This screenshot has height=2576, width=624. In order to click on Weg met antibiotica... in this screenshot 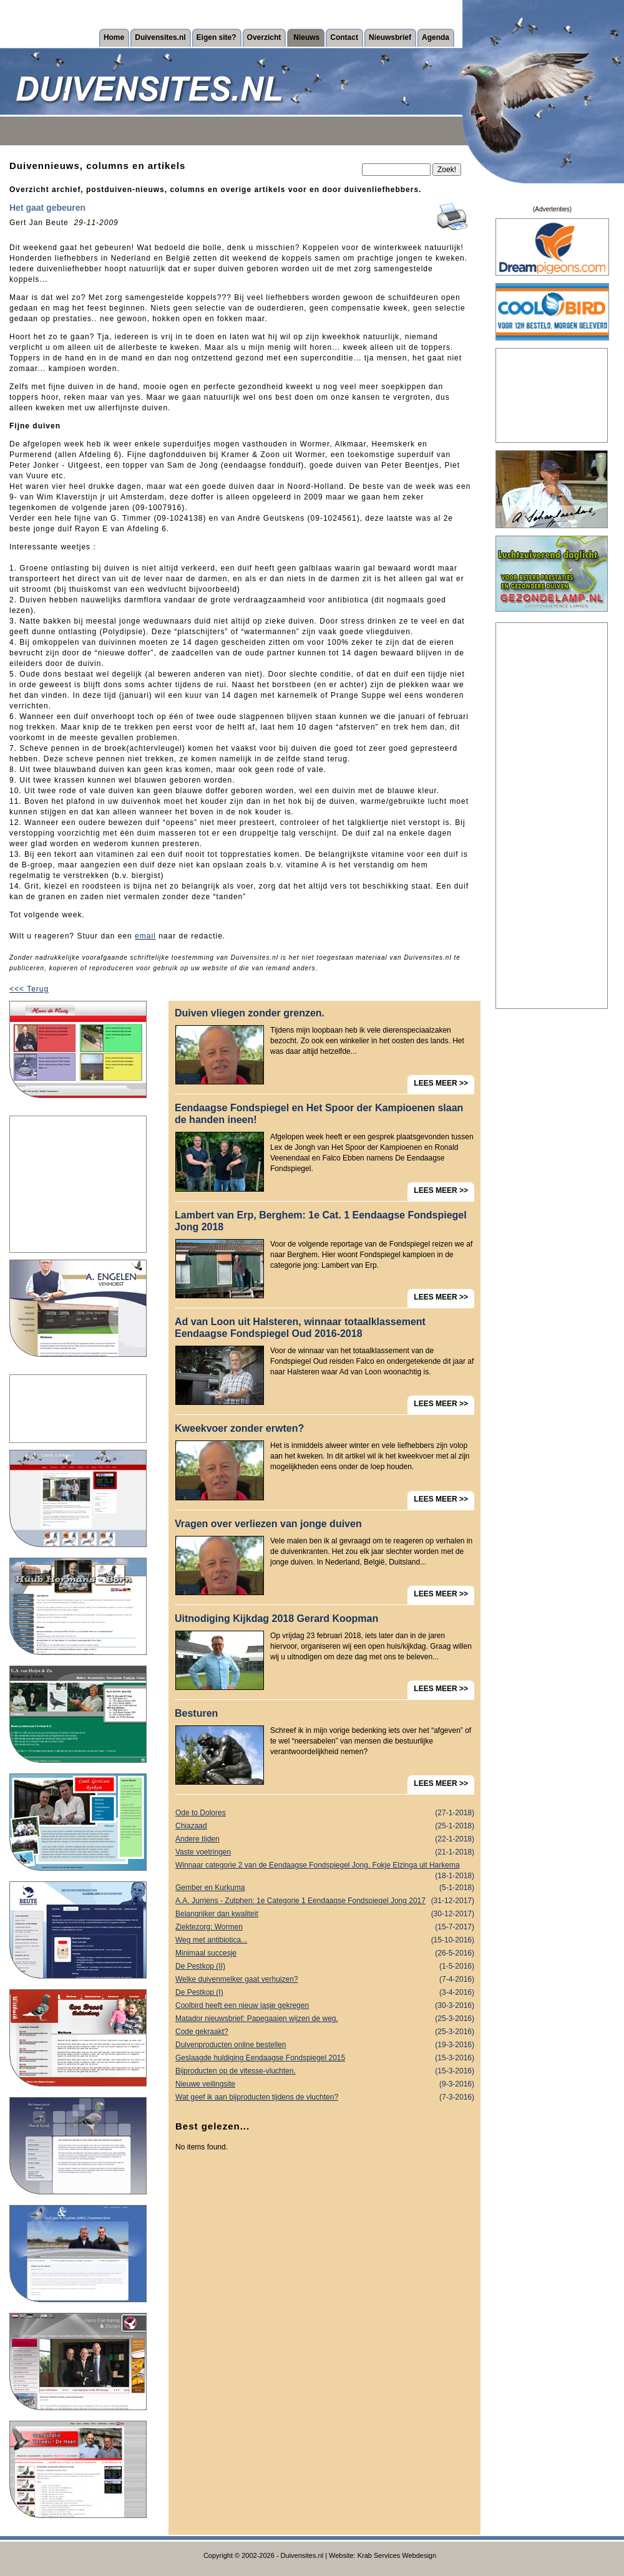, I will do `click(324, 1940)`.